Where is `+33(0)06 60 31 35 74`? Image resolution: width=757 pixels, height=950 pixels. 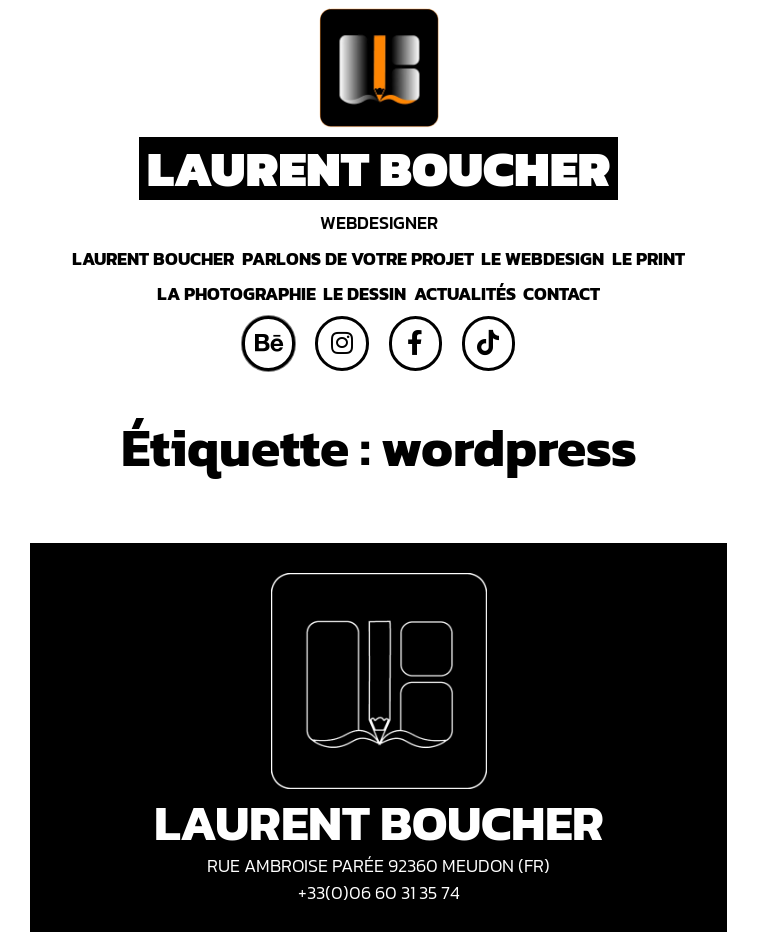
+33(0)06 60 31 35 74 is located at coordinates (379, 892).